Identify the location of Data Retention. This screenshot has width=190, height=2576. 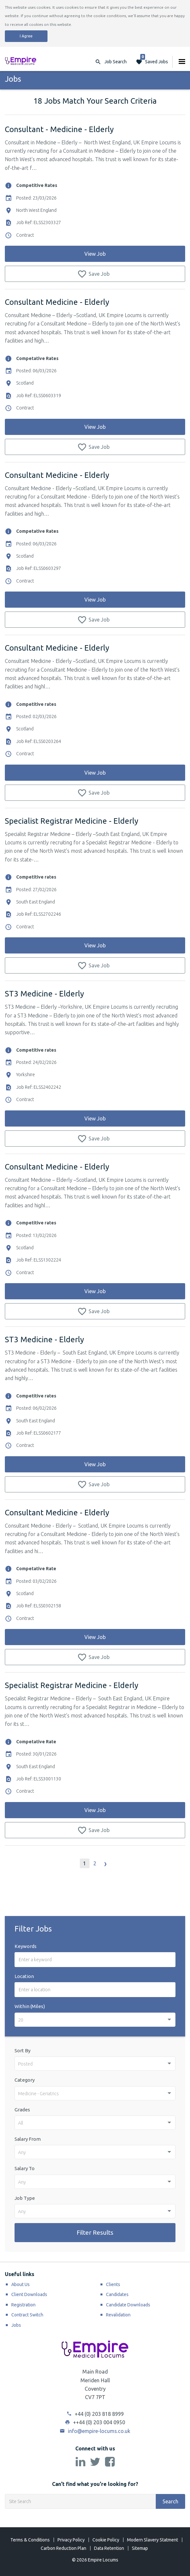
(109, 2548).